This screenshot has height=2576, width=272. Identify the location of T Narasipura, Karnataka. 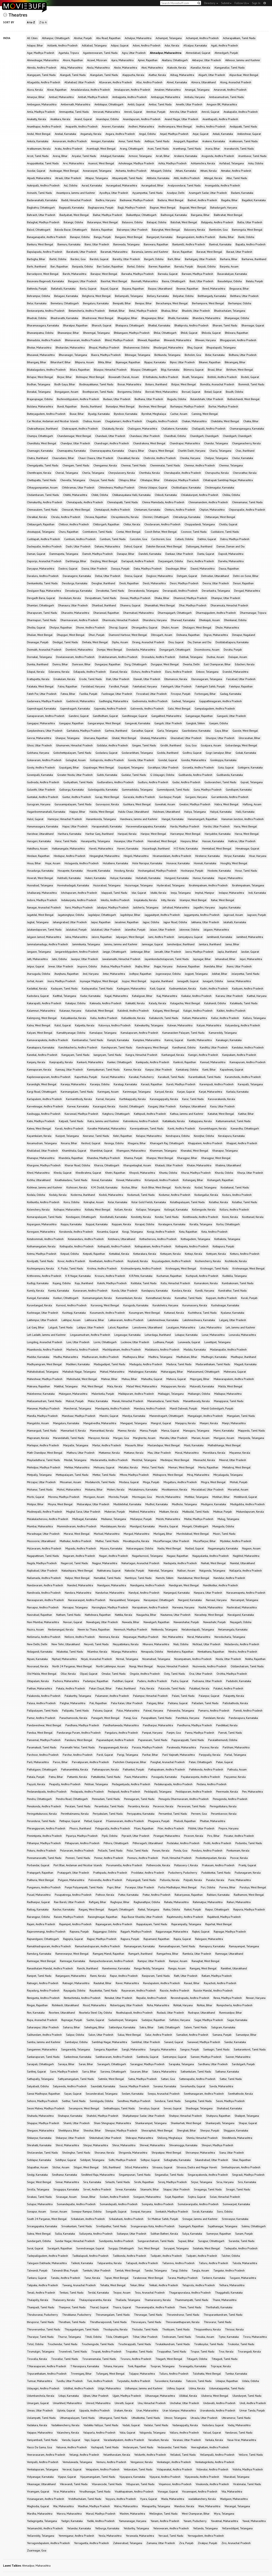
(84, 2366).